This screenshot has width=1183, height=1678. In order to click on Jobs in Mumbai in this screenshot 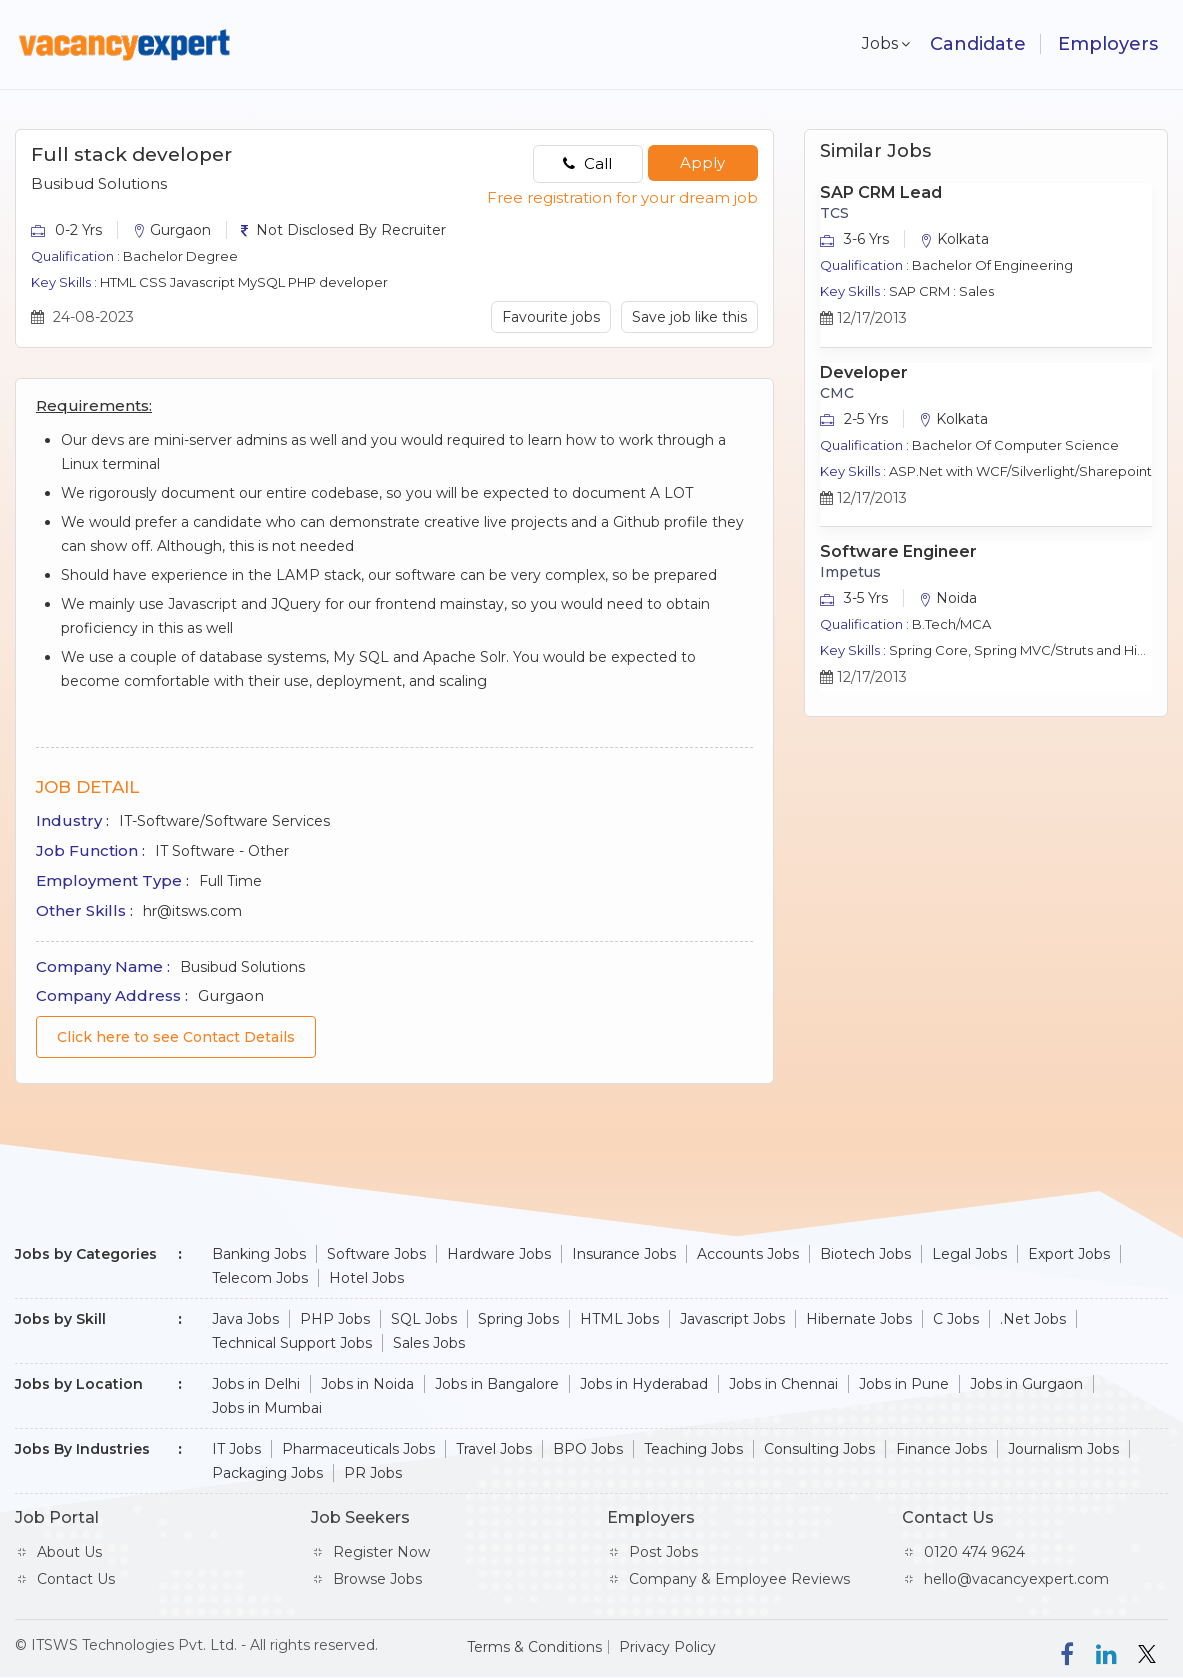, I will do `click(267, 1408)`.